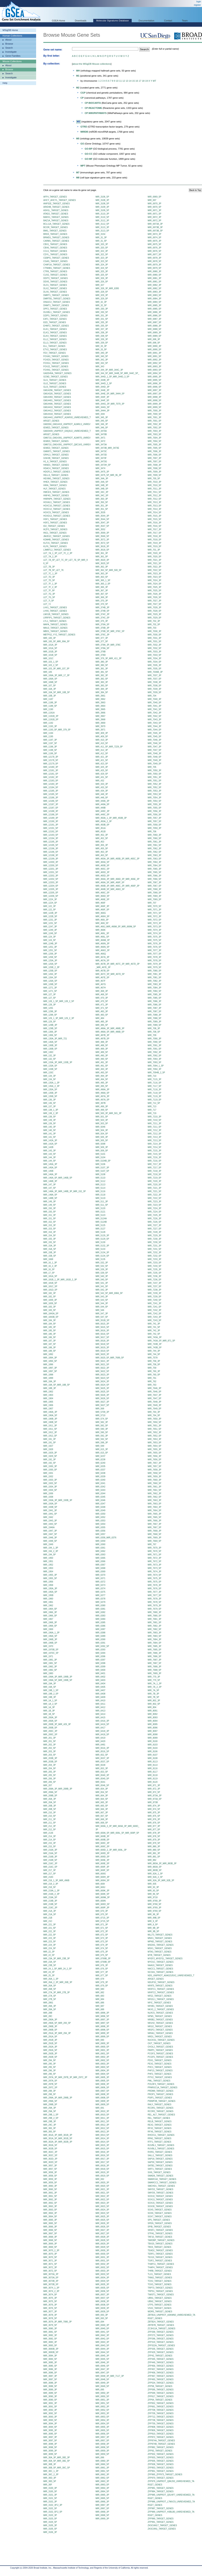 This screenshot has height=2576, width=202. Describe the element at coordinates (161, 2410) in the screenshot. I see `ZFP708_TARGET_GENES` at that location.